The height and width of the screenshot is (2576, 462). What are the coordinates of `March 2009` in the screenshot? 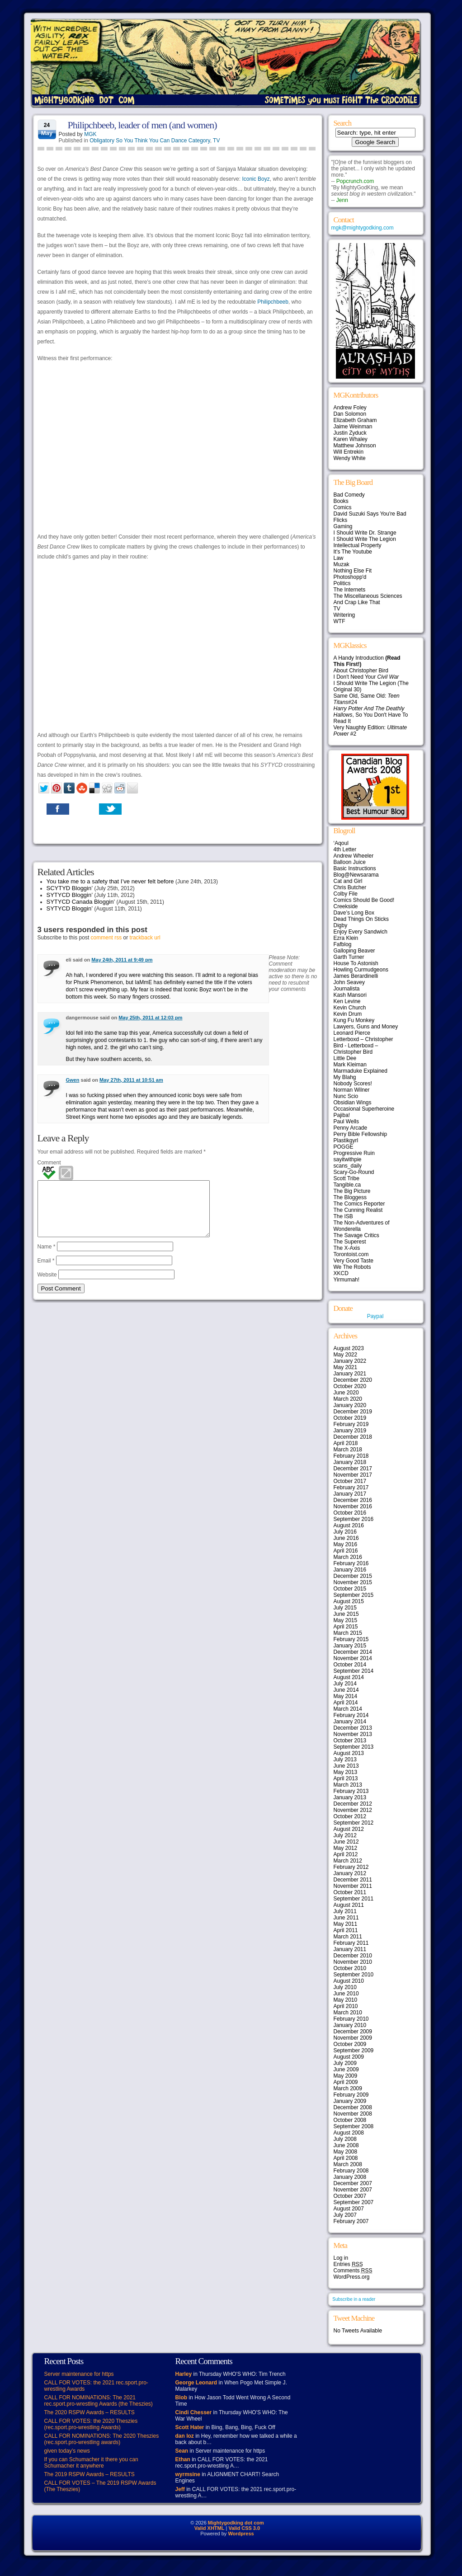 It's located at (348, 2088).